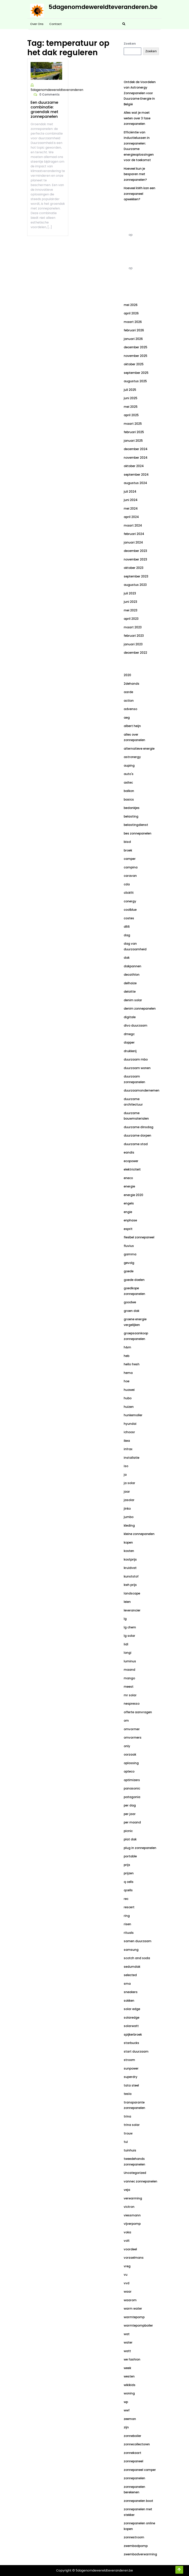 Image resolution: width=189 pixels, height=2576 pixels. What do you see at coordinates (136, 373) in the screenshot?
I see `september 2025` at bounding box center [136, 373].